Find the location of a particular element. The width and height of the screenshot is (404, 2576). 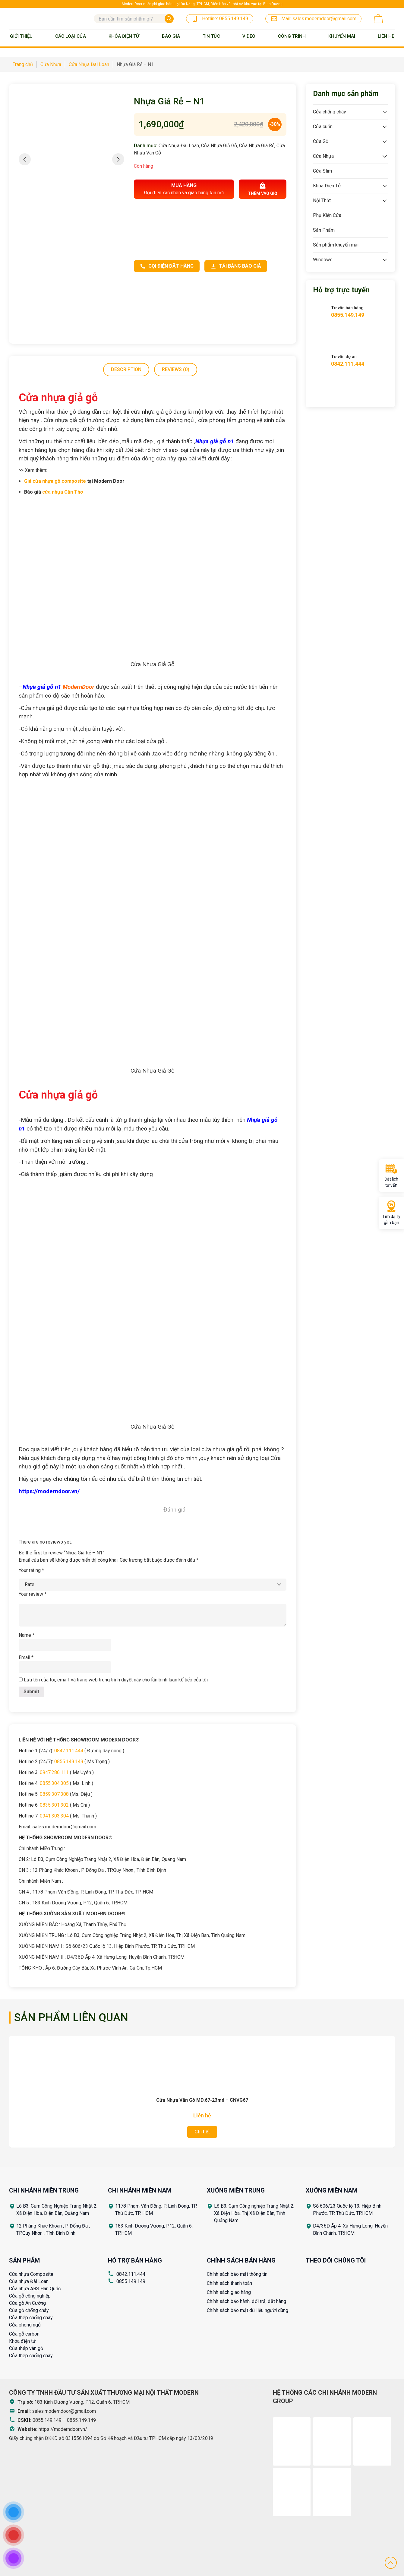

Gọi điện đặt hàng is located at coordinates (167, 266).